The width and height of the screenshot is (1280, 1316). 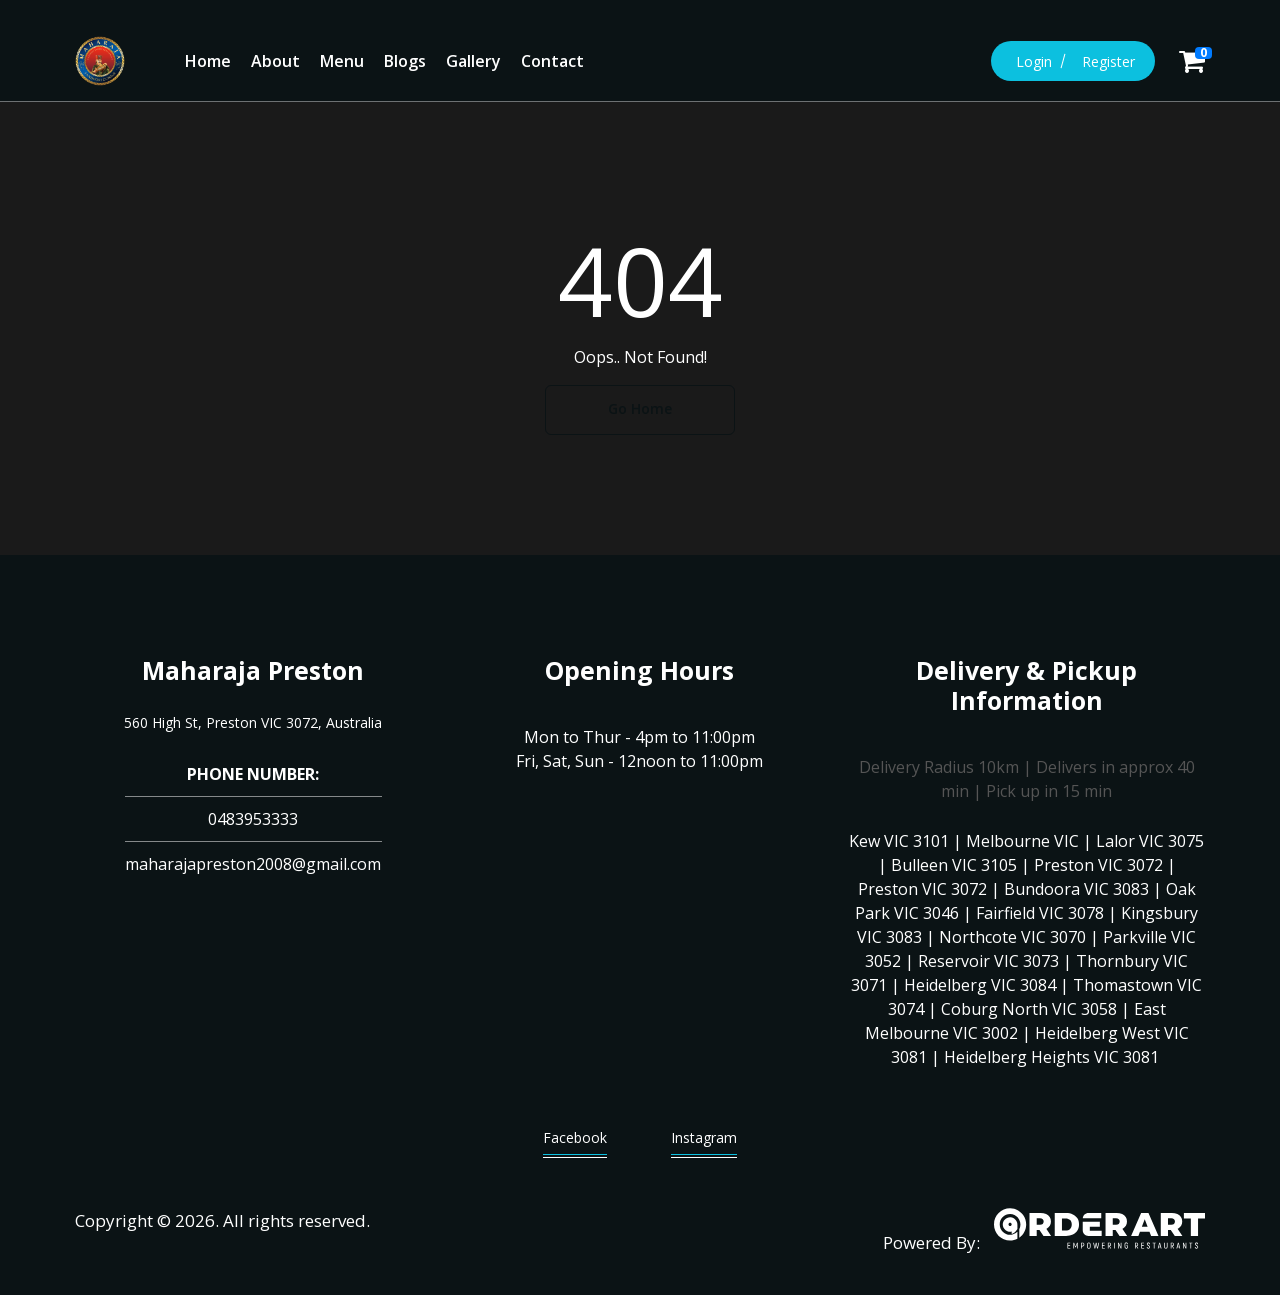 What do you see at coordinates (208, 61) in the screenshot?
I see `Home` at bounding box center [208, 61].